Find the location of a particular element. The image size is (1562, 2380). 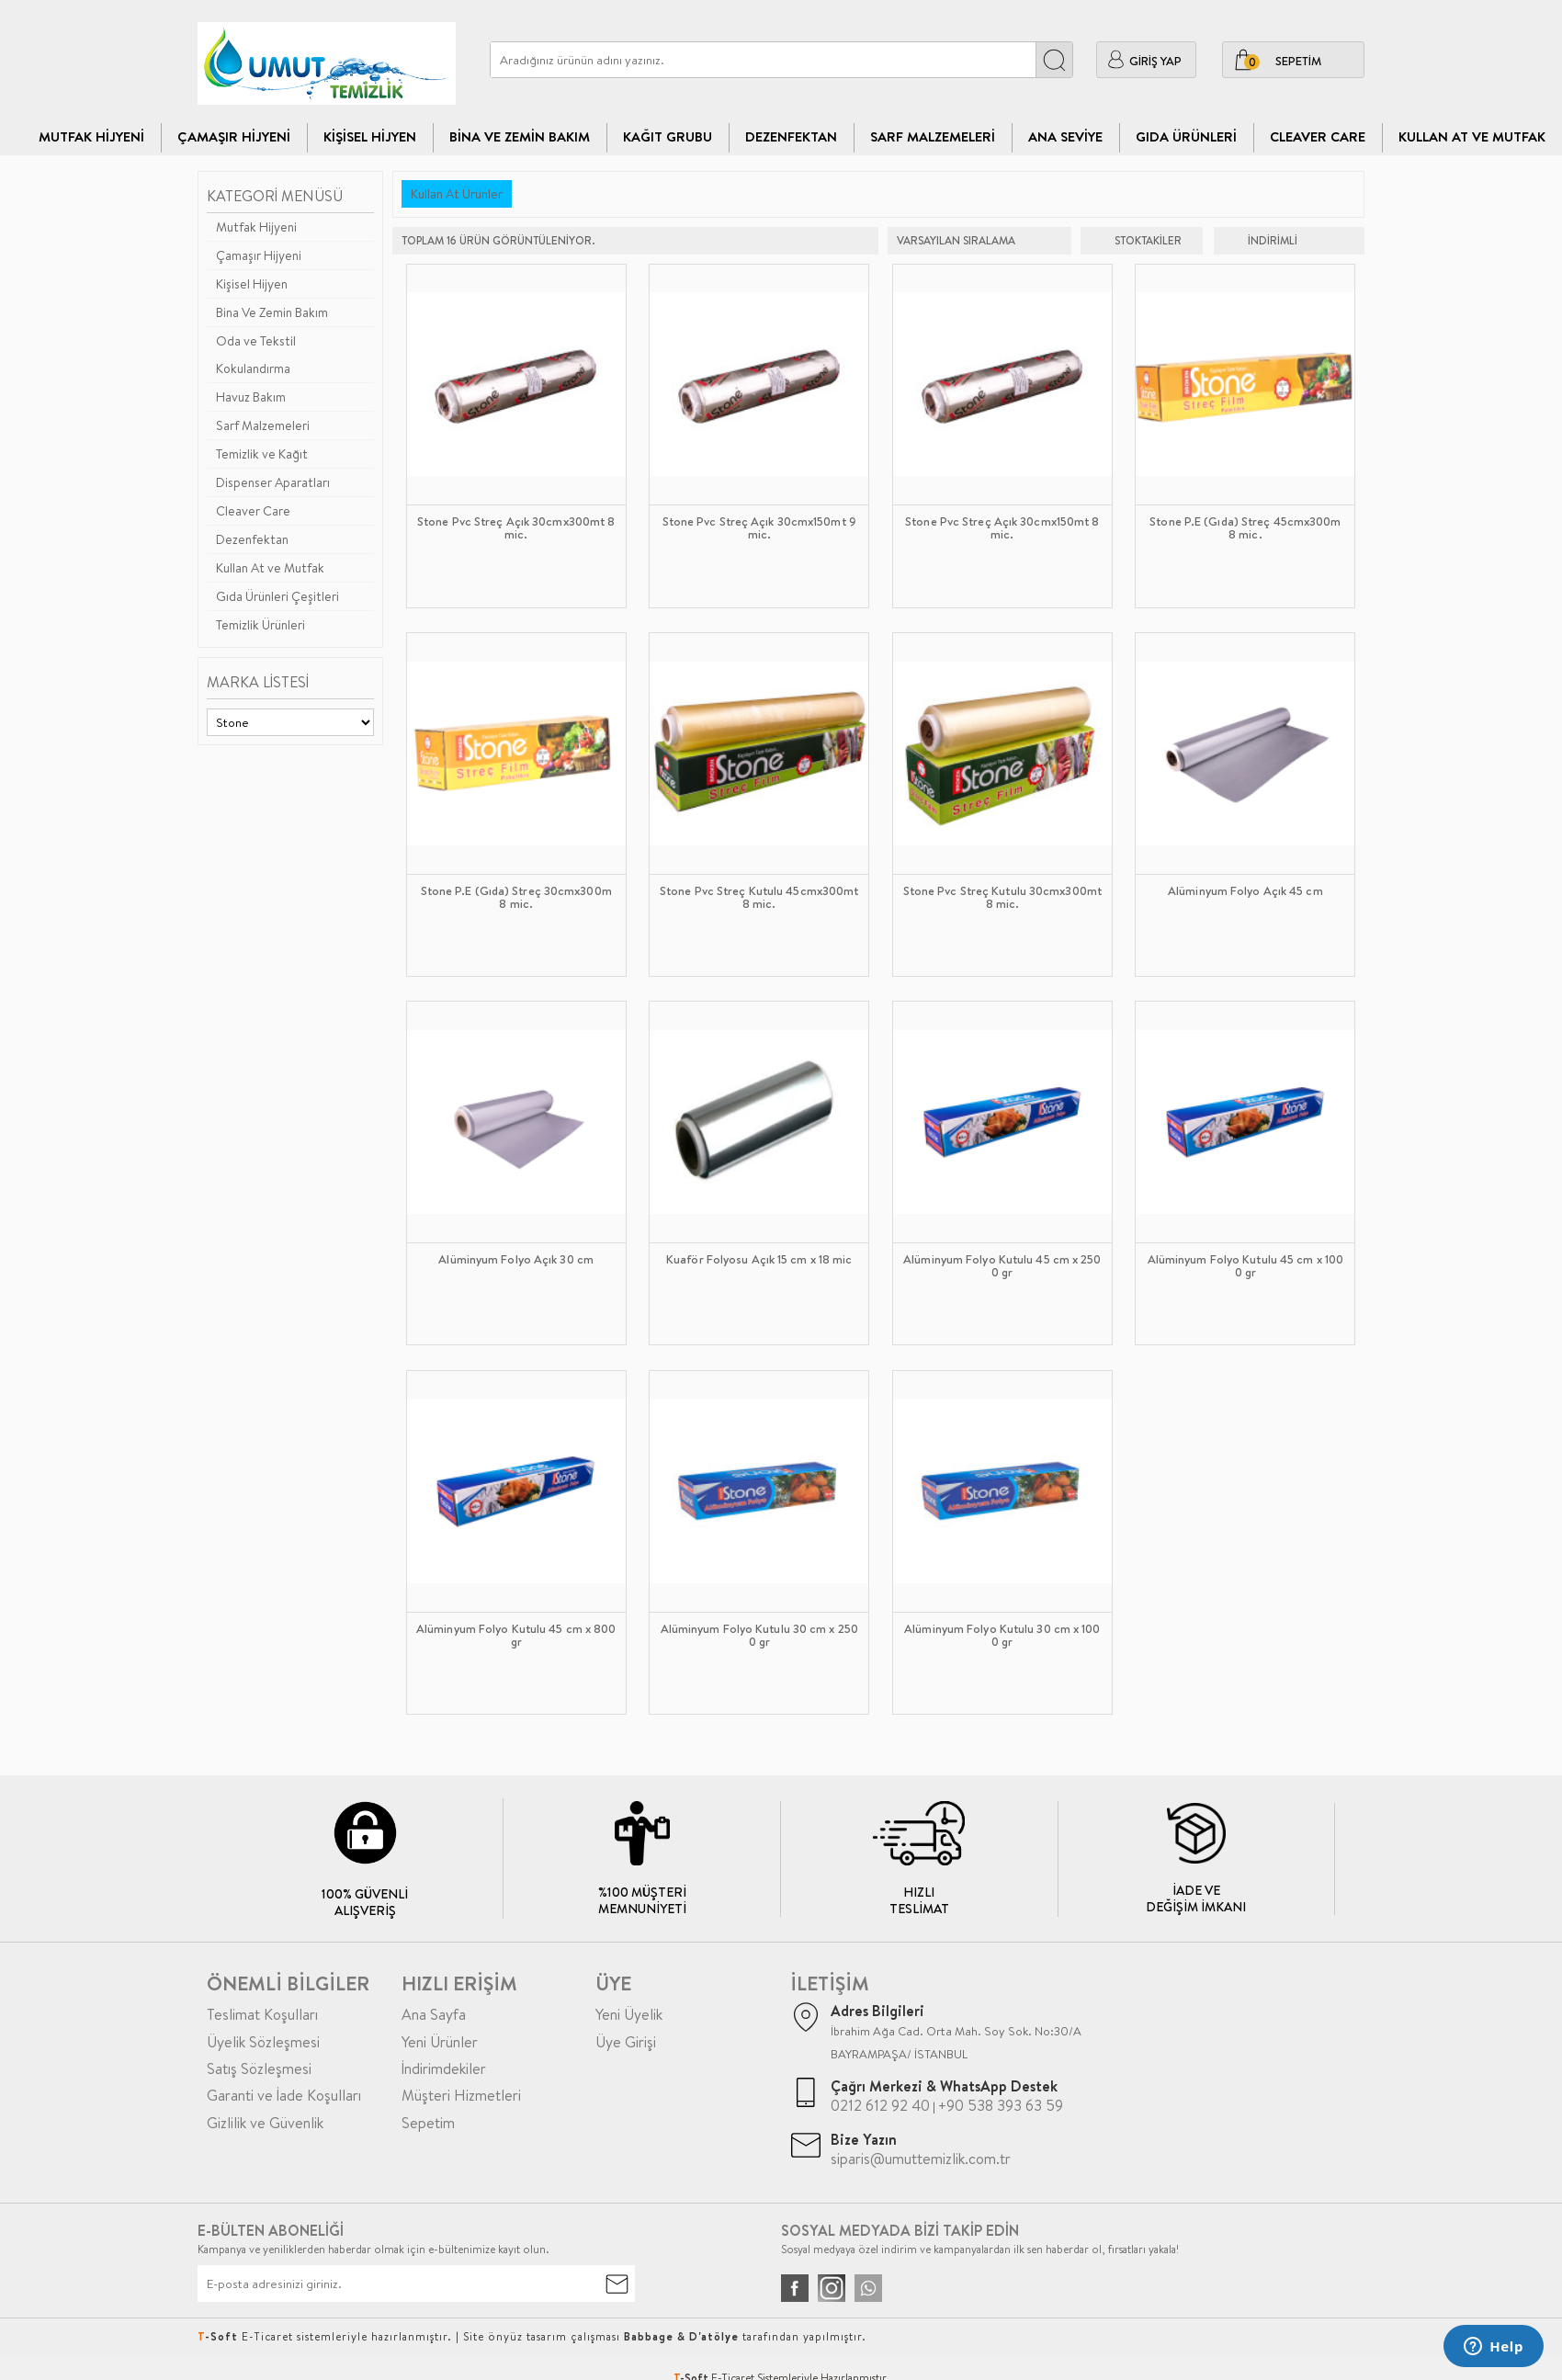

Oda ve Tekstil Kokulandırma is located at coordinates (256, 355).